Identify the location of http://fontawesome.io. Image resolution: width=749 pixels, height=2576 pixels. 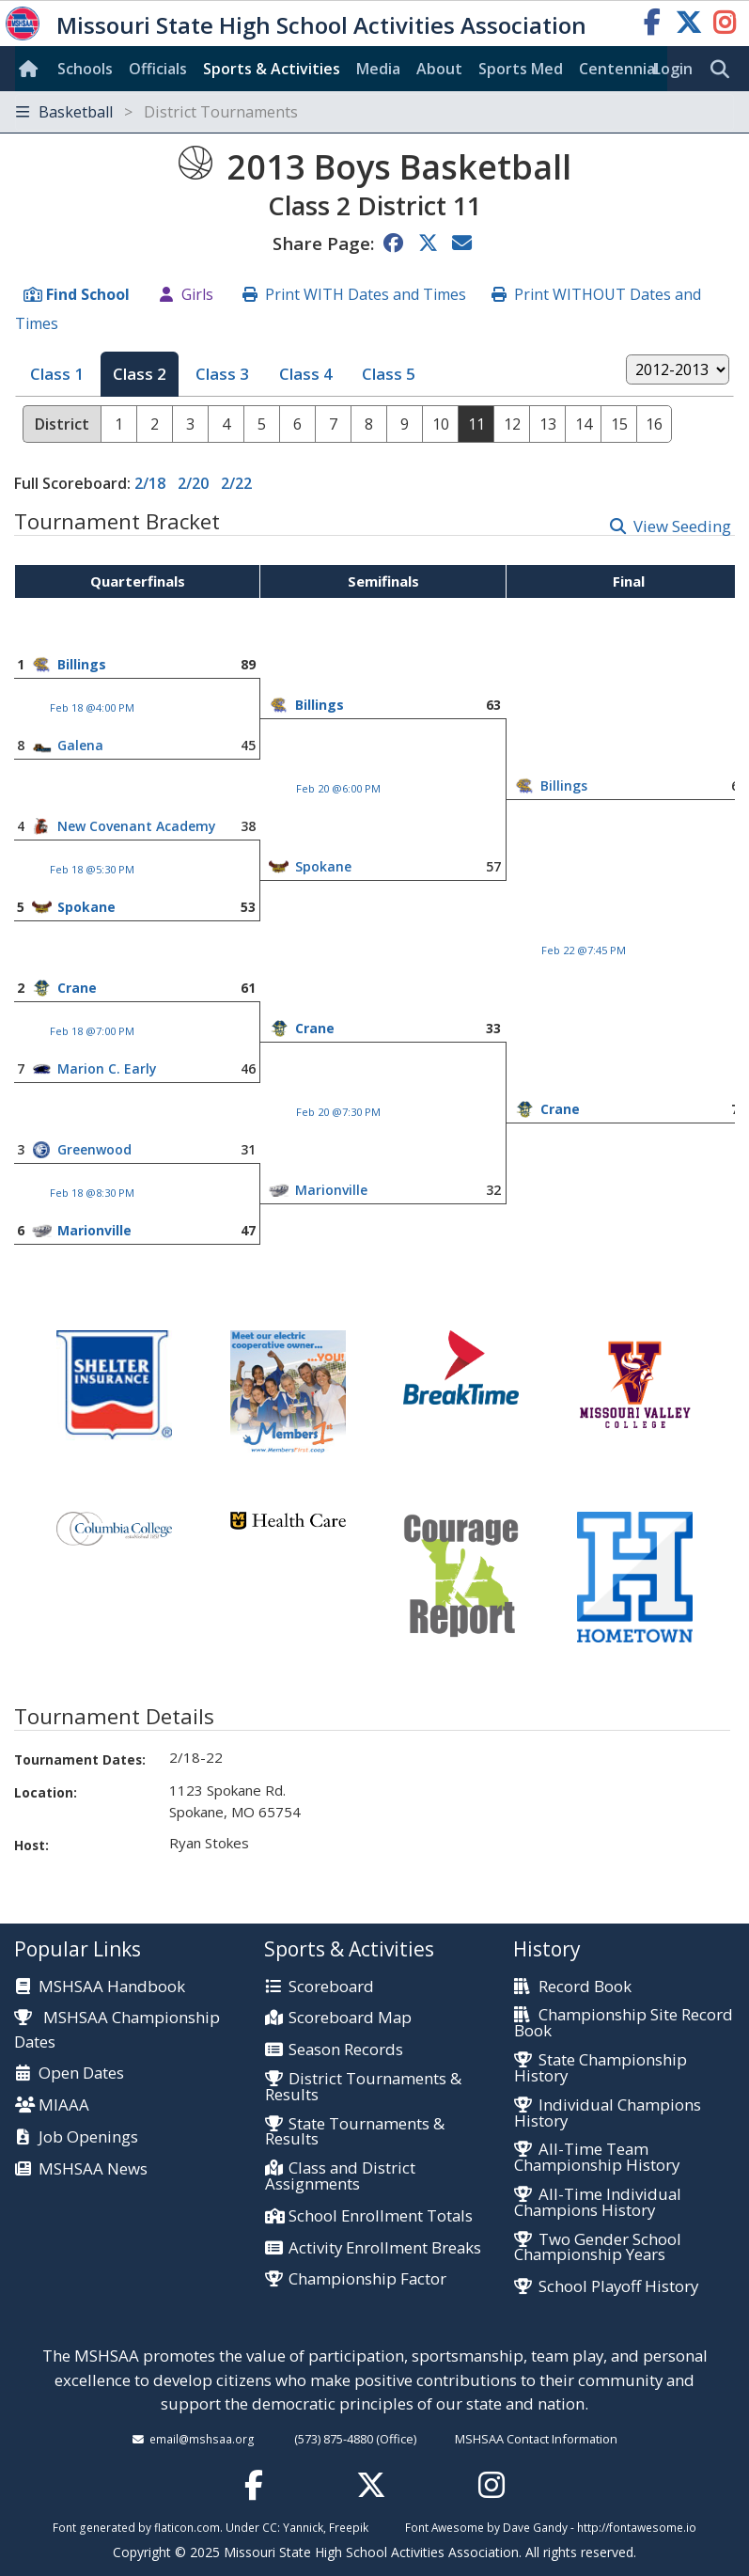
(636, 2527).